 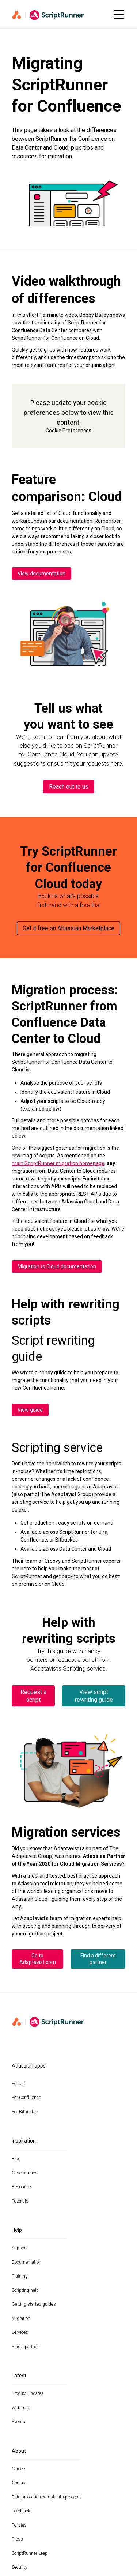 I want to click on Scripting help, so click(x=25, y=2290).